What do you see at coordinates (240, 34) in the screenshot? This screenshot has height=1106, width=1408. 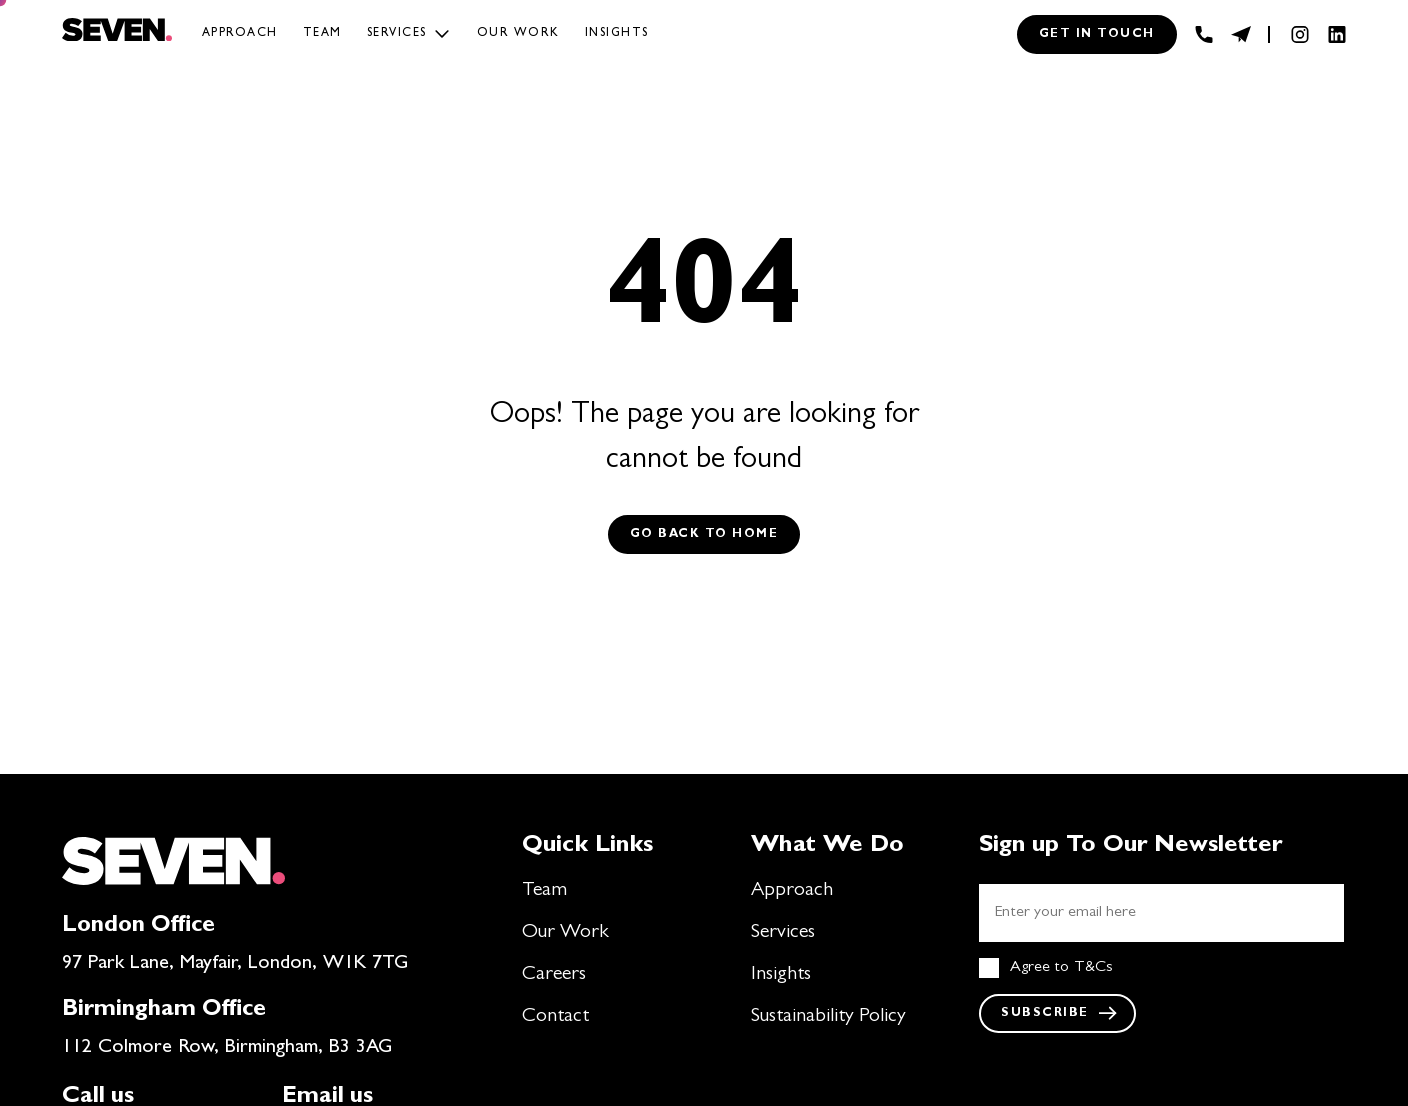 I see `Approach` at bounding box center [240, 34].